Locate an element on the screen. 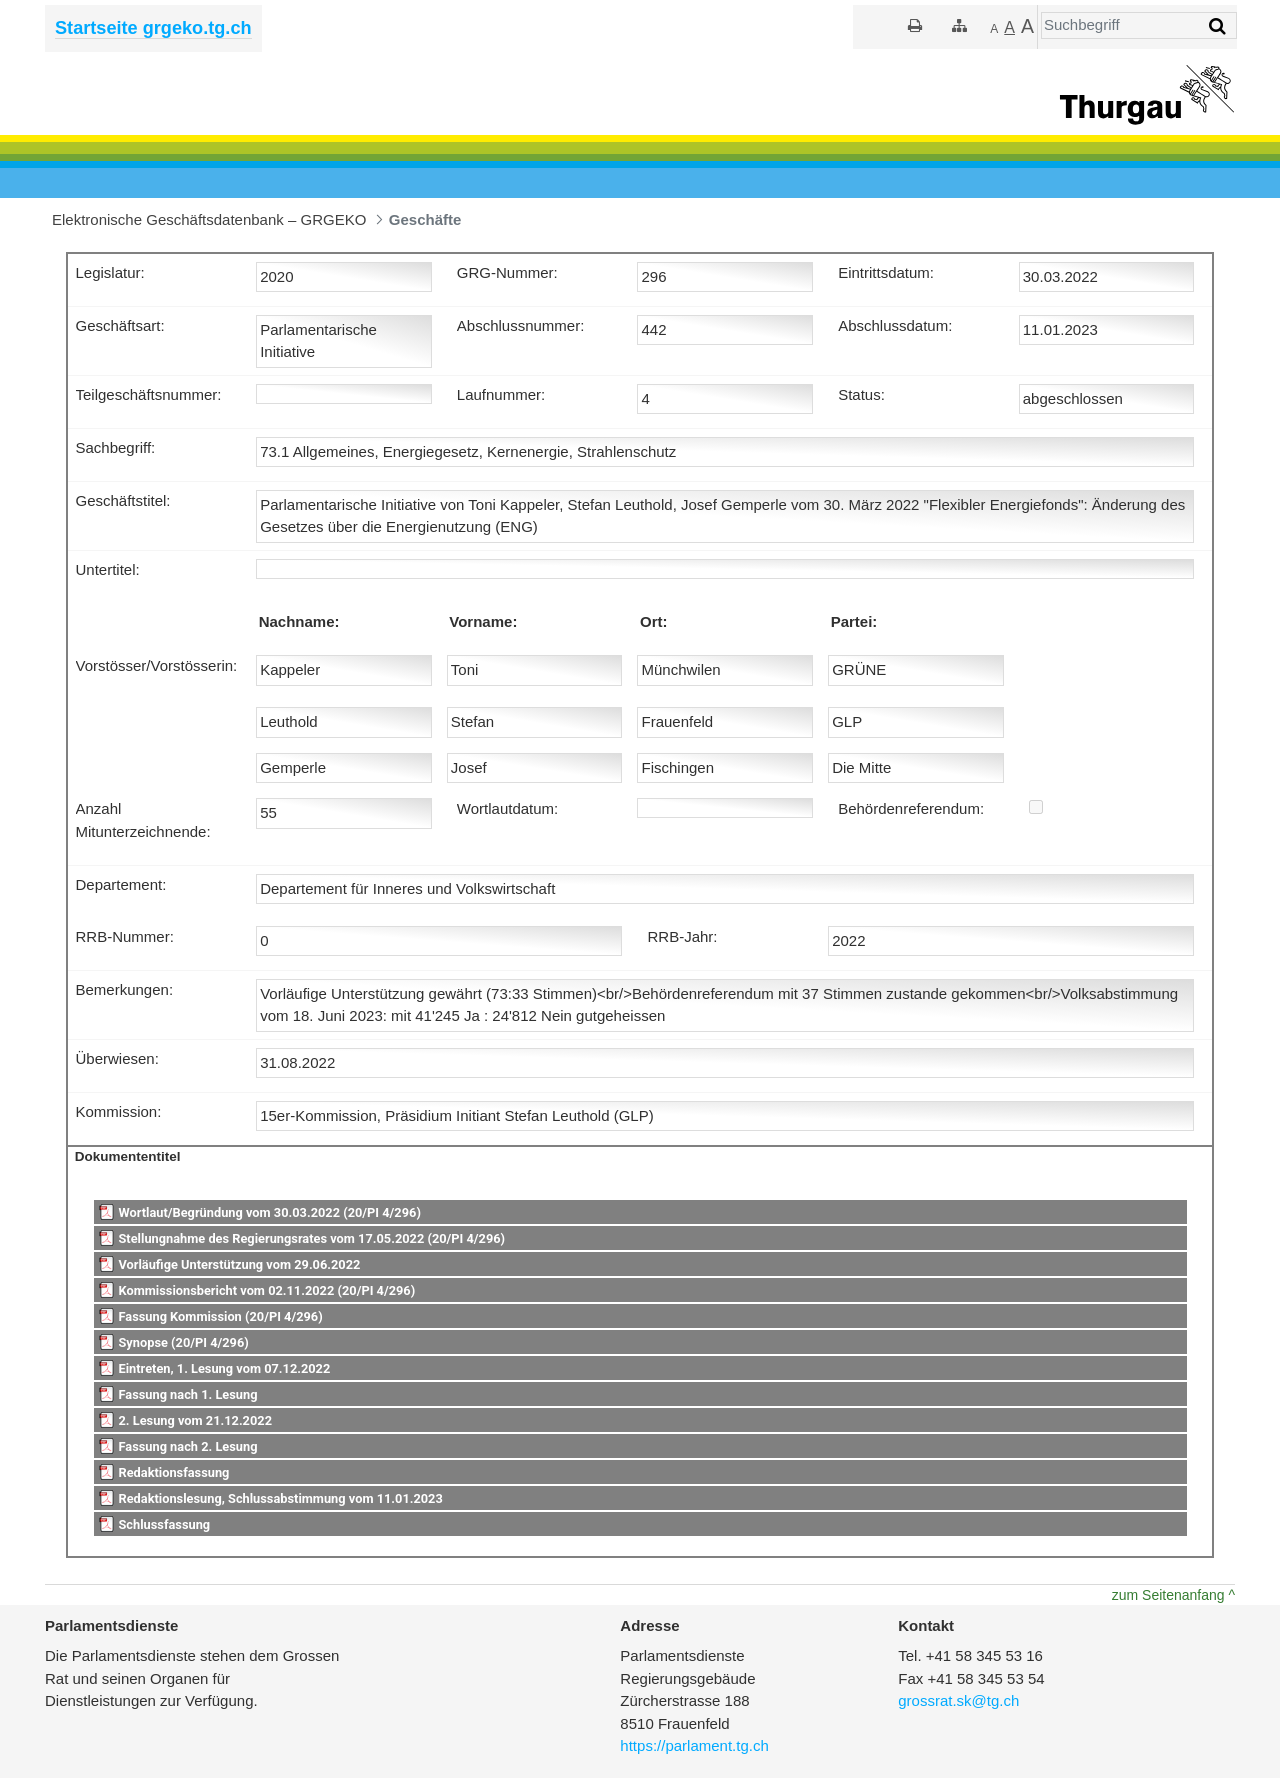  Wortlautdatum: is located at coordinates (507, 808).